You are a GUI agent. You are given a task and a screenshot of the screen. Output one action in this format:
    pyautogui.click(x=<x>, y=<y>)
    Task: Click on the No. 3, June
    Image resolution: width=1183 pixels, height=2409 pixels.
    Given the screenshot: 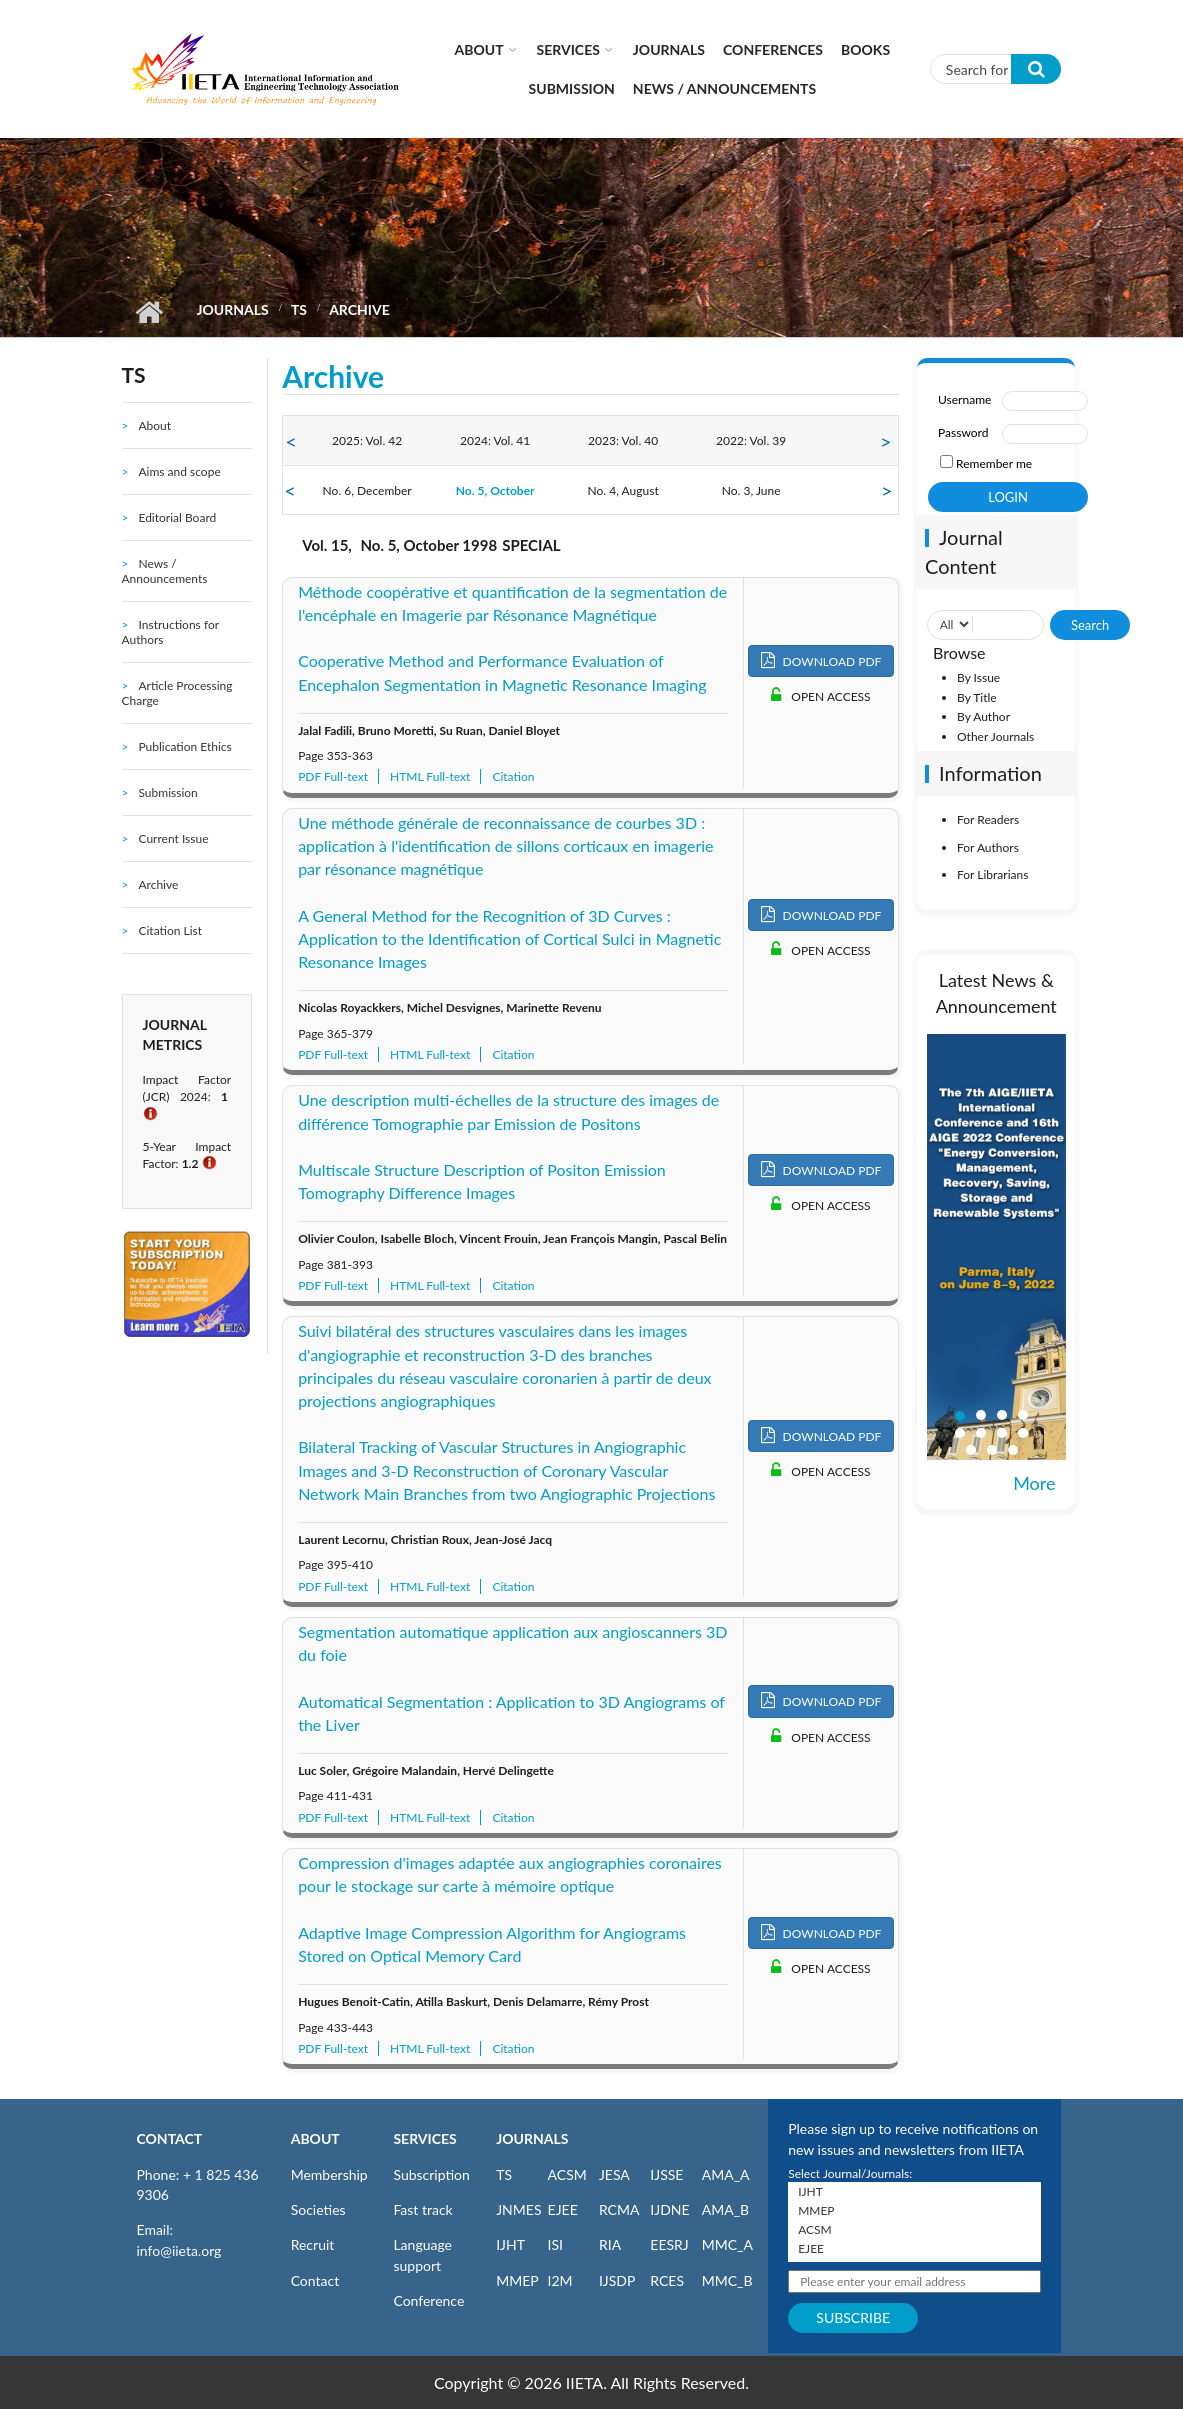 What is the action you would take?
    pyautogui.click(x=751, y=490)
    